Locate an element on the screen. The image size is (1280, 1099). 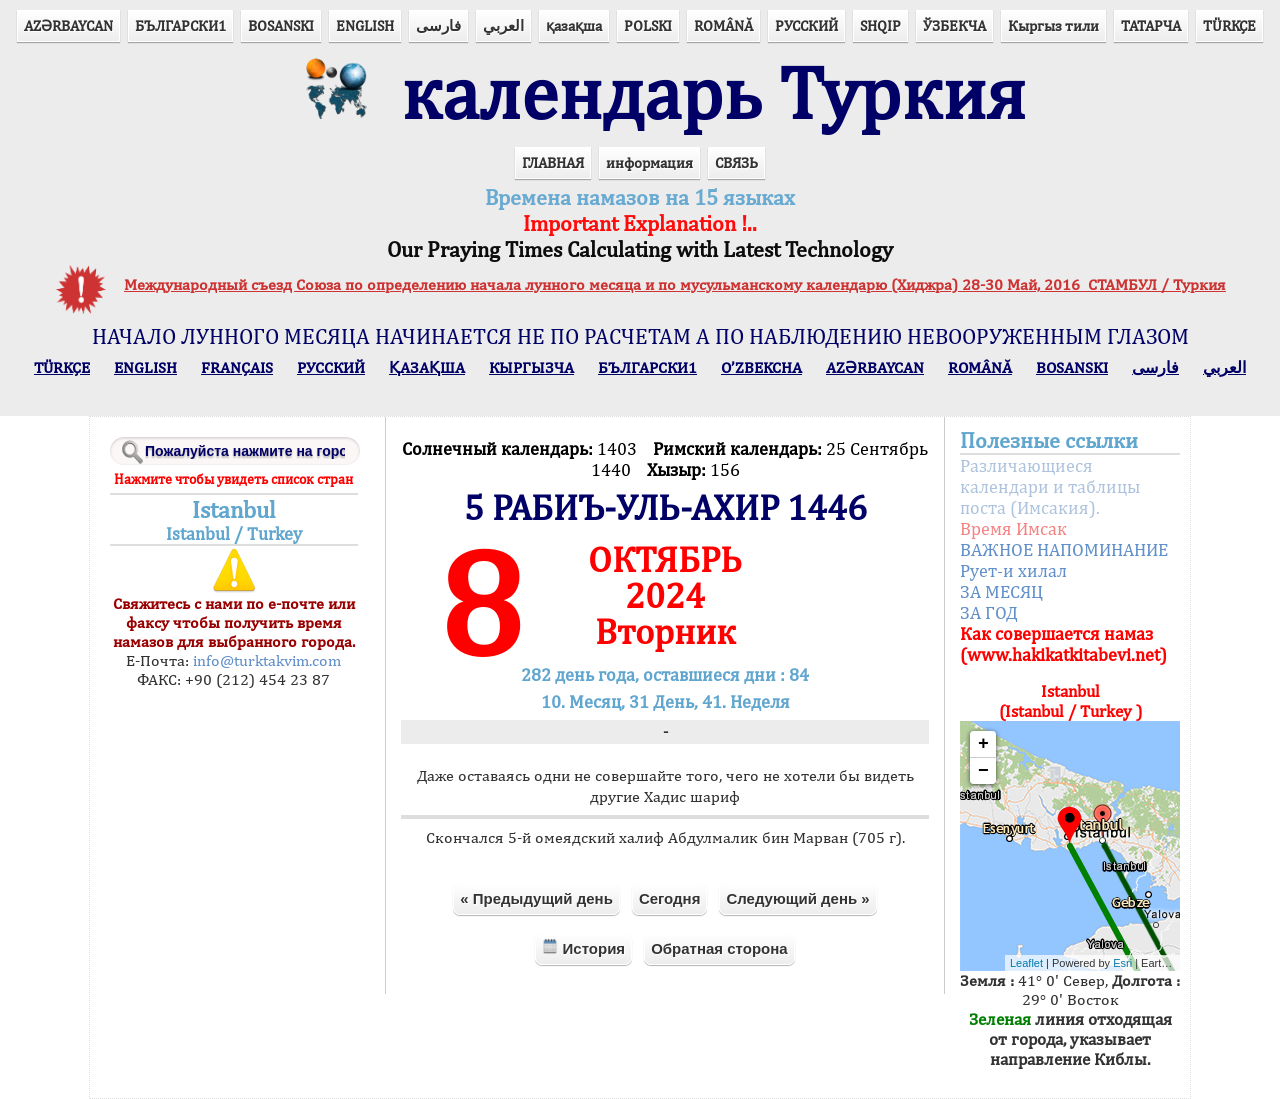
ЗА ГОД is located at coordinates (989, 612).